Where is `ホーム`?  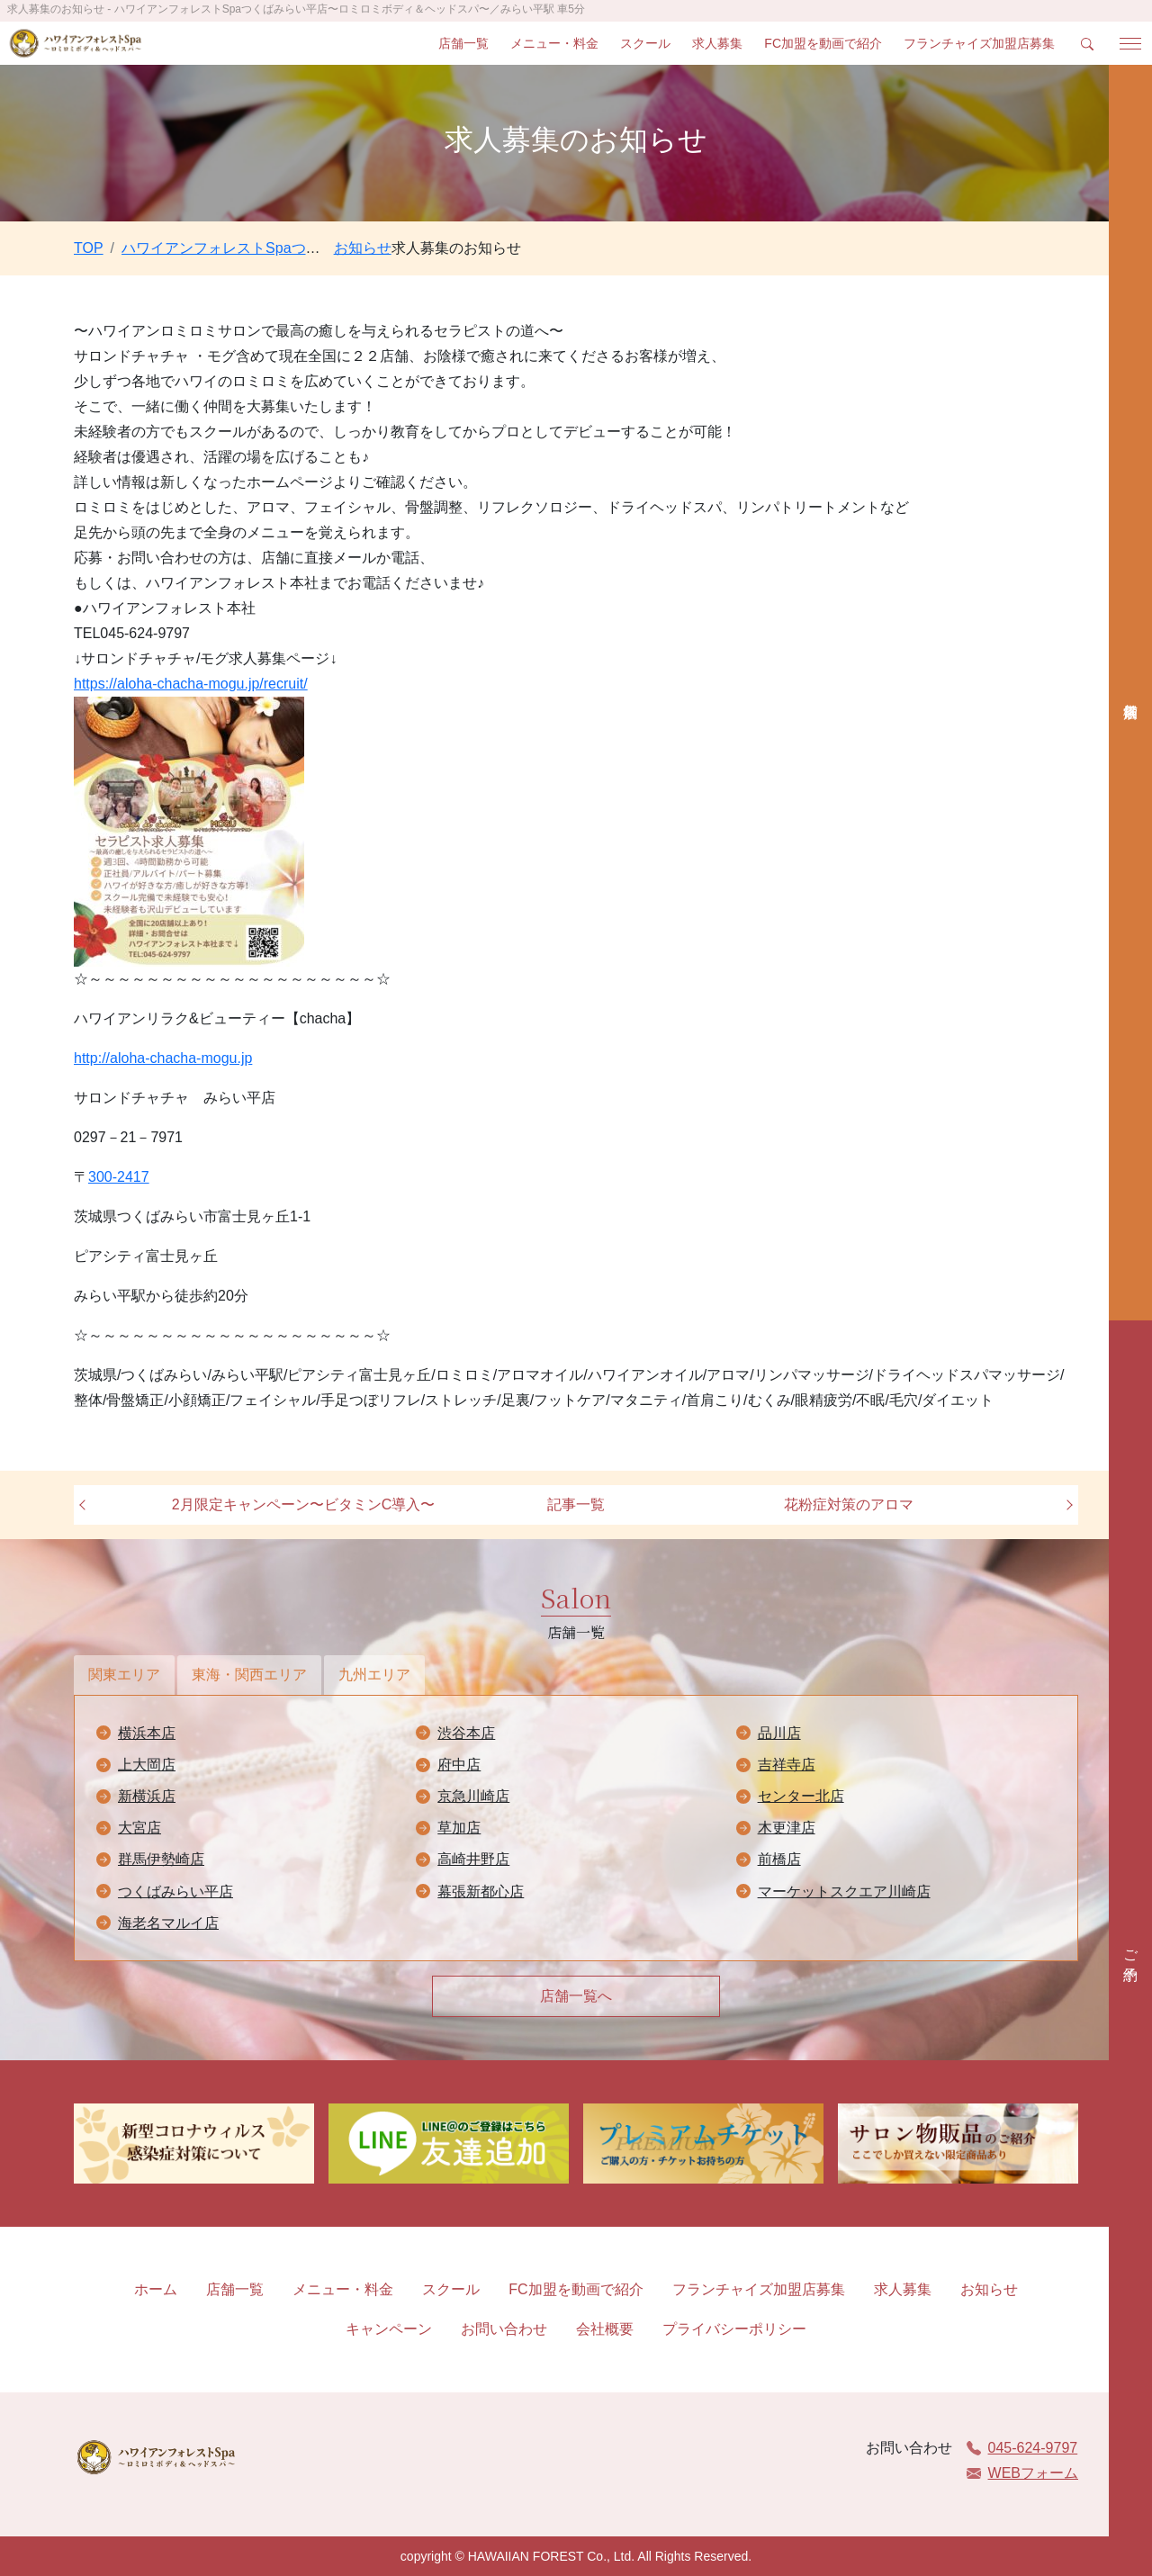 ホーム is located at coordinates (155, 2289).